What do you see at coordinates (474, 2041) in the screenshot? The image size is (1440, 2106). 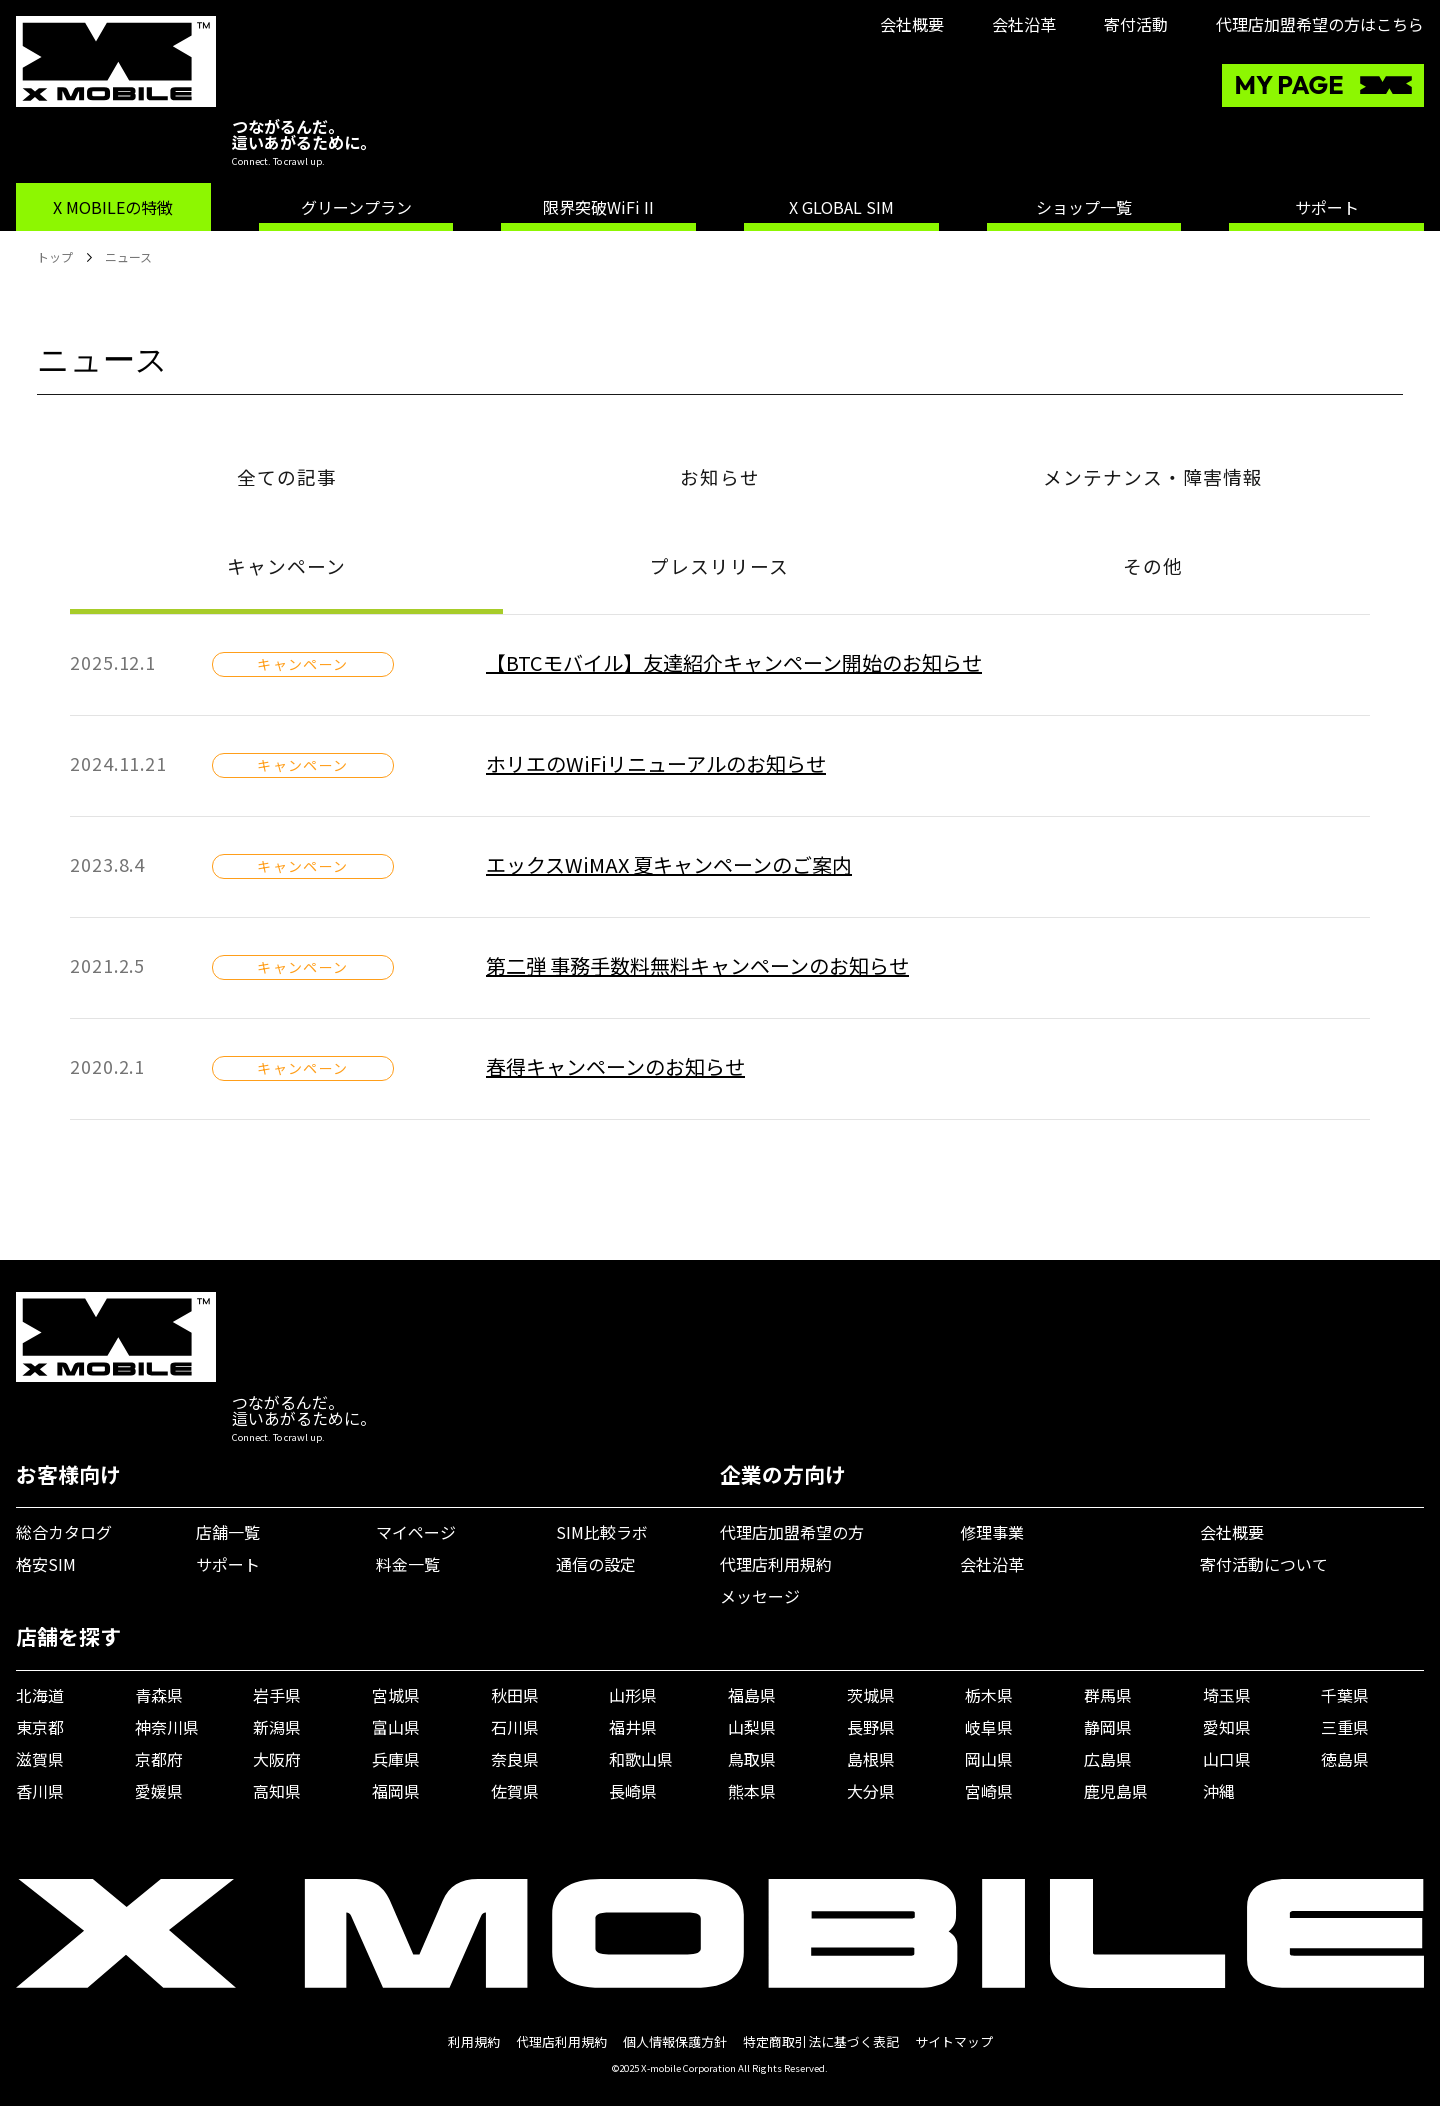 I see `利用規約` at bounding box center [474, 2041].